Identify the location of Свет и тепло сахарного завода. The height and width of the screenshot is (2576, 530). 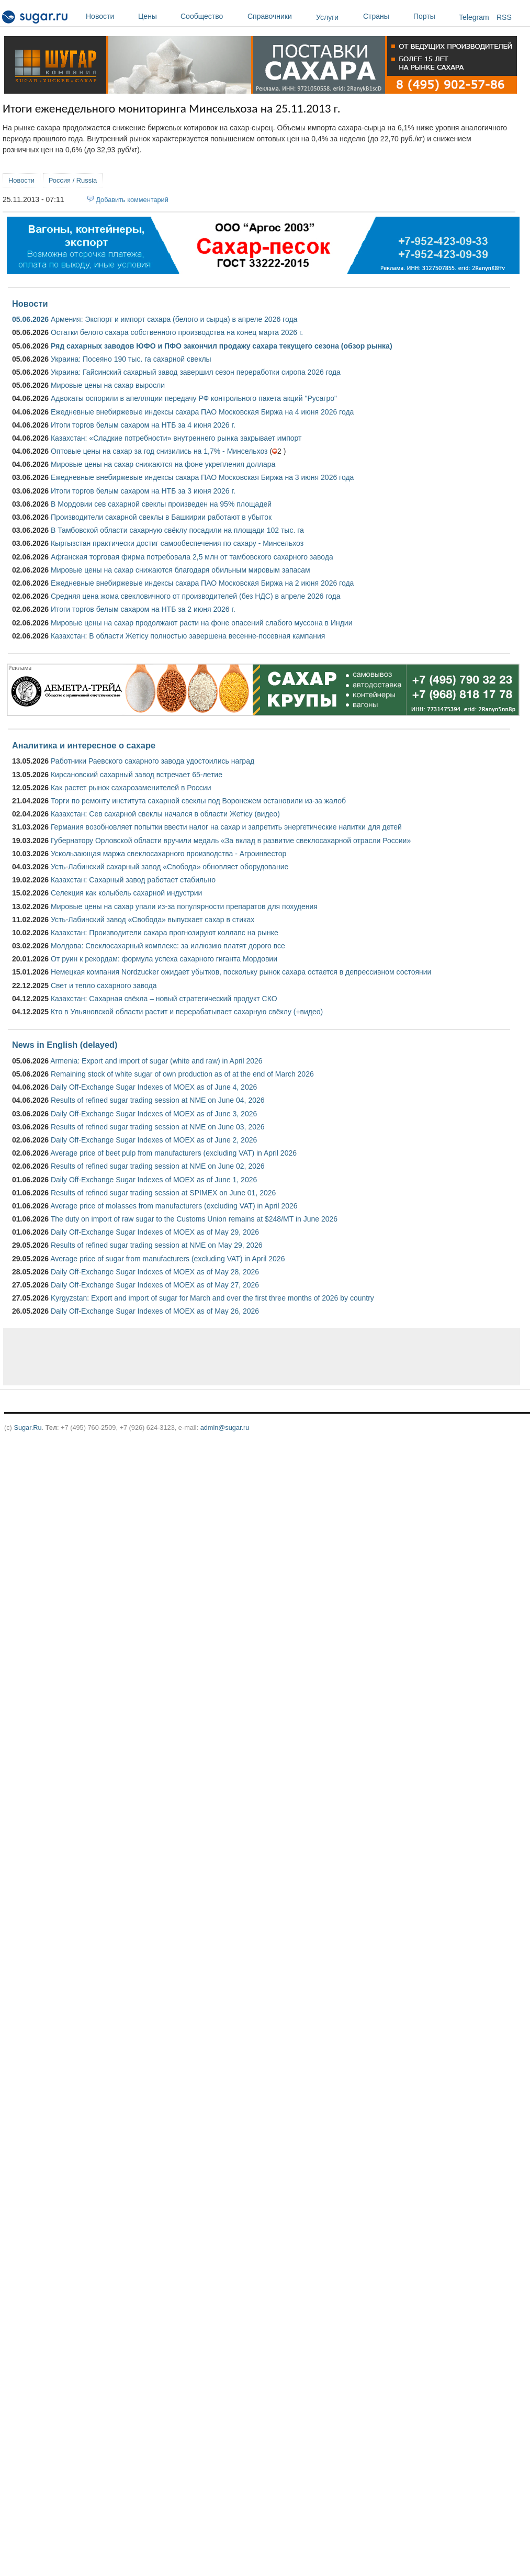
(103, 985).